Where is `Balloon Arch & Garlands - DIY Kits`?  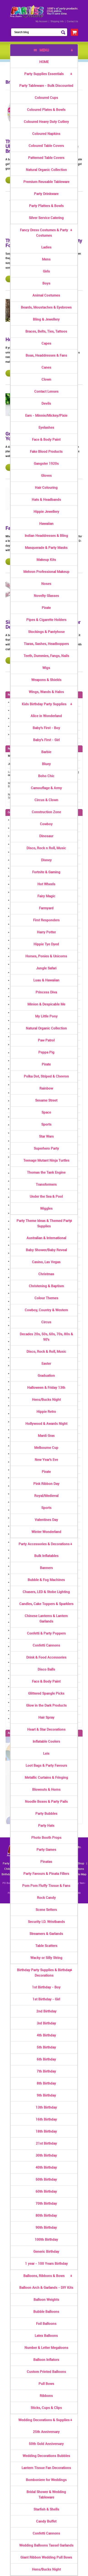 Balloon Arch & Garlands - DIY Kits is located at coordinates (46, 2288).